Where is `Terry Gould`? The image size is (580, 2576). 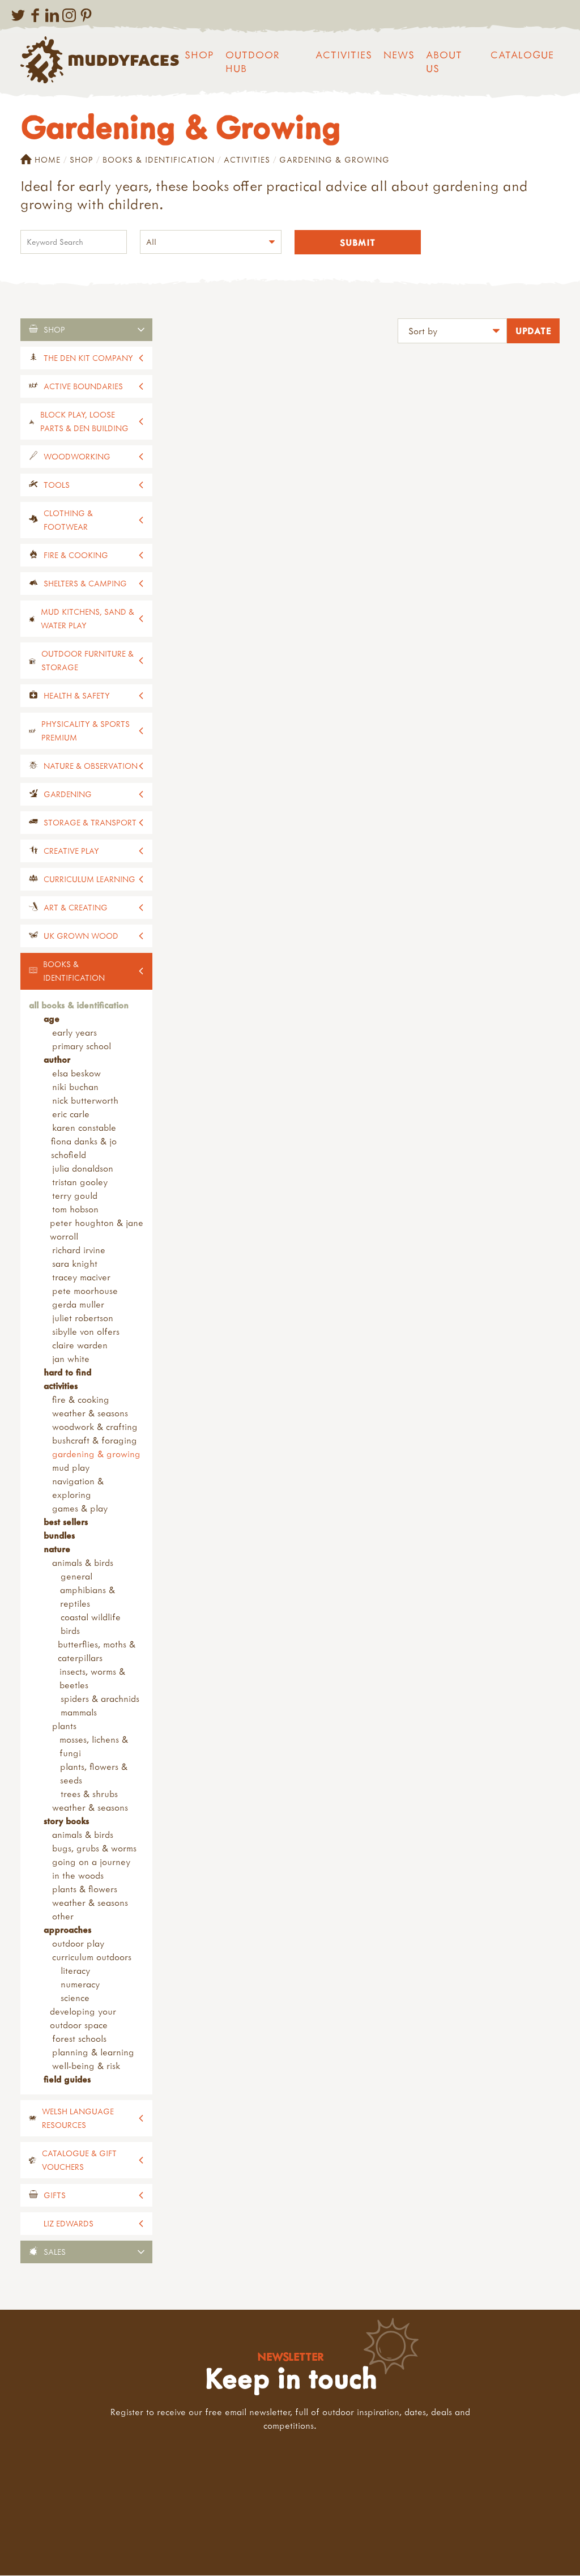 Terry Gould is located at coordinates (74, 1196).